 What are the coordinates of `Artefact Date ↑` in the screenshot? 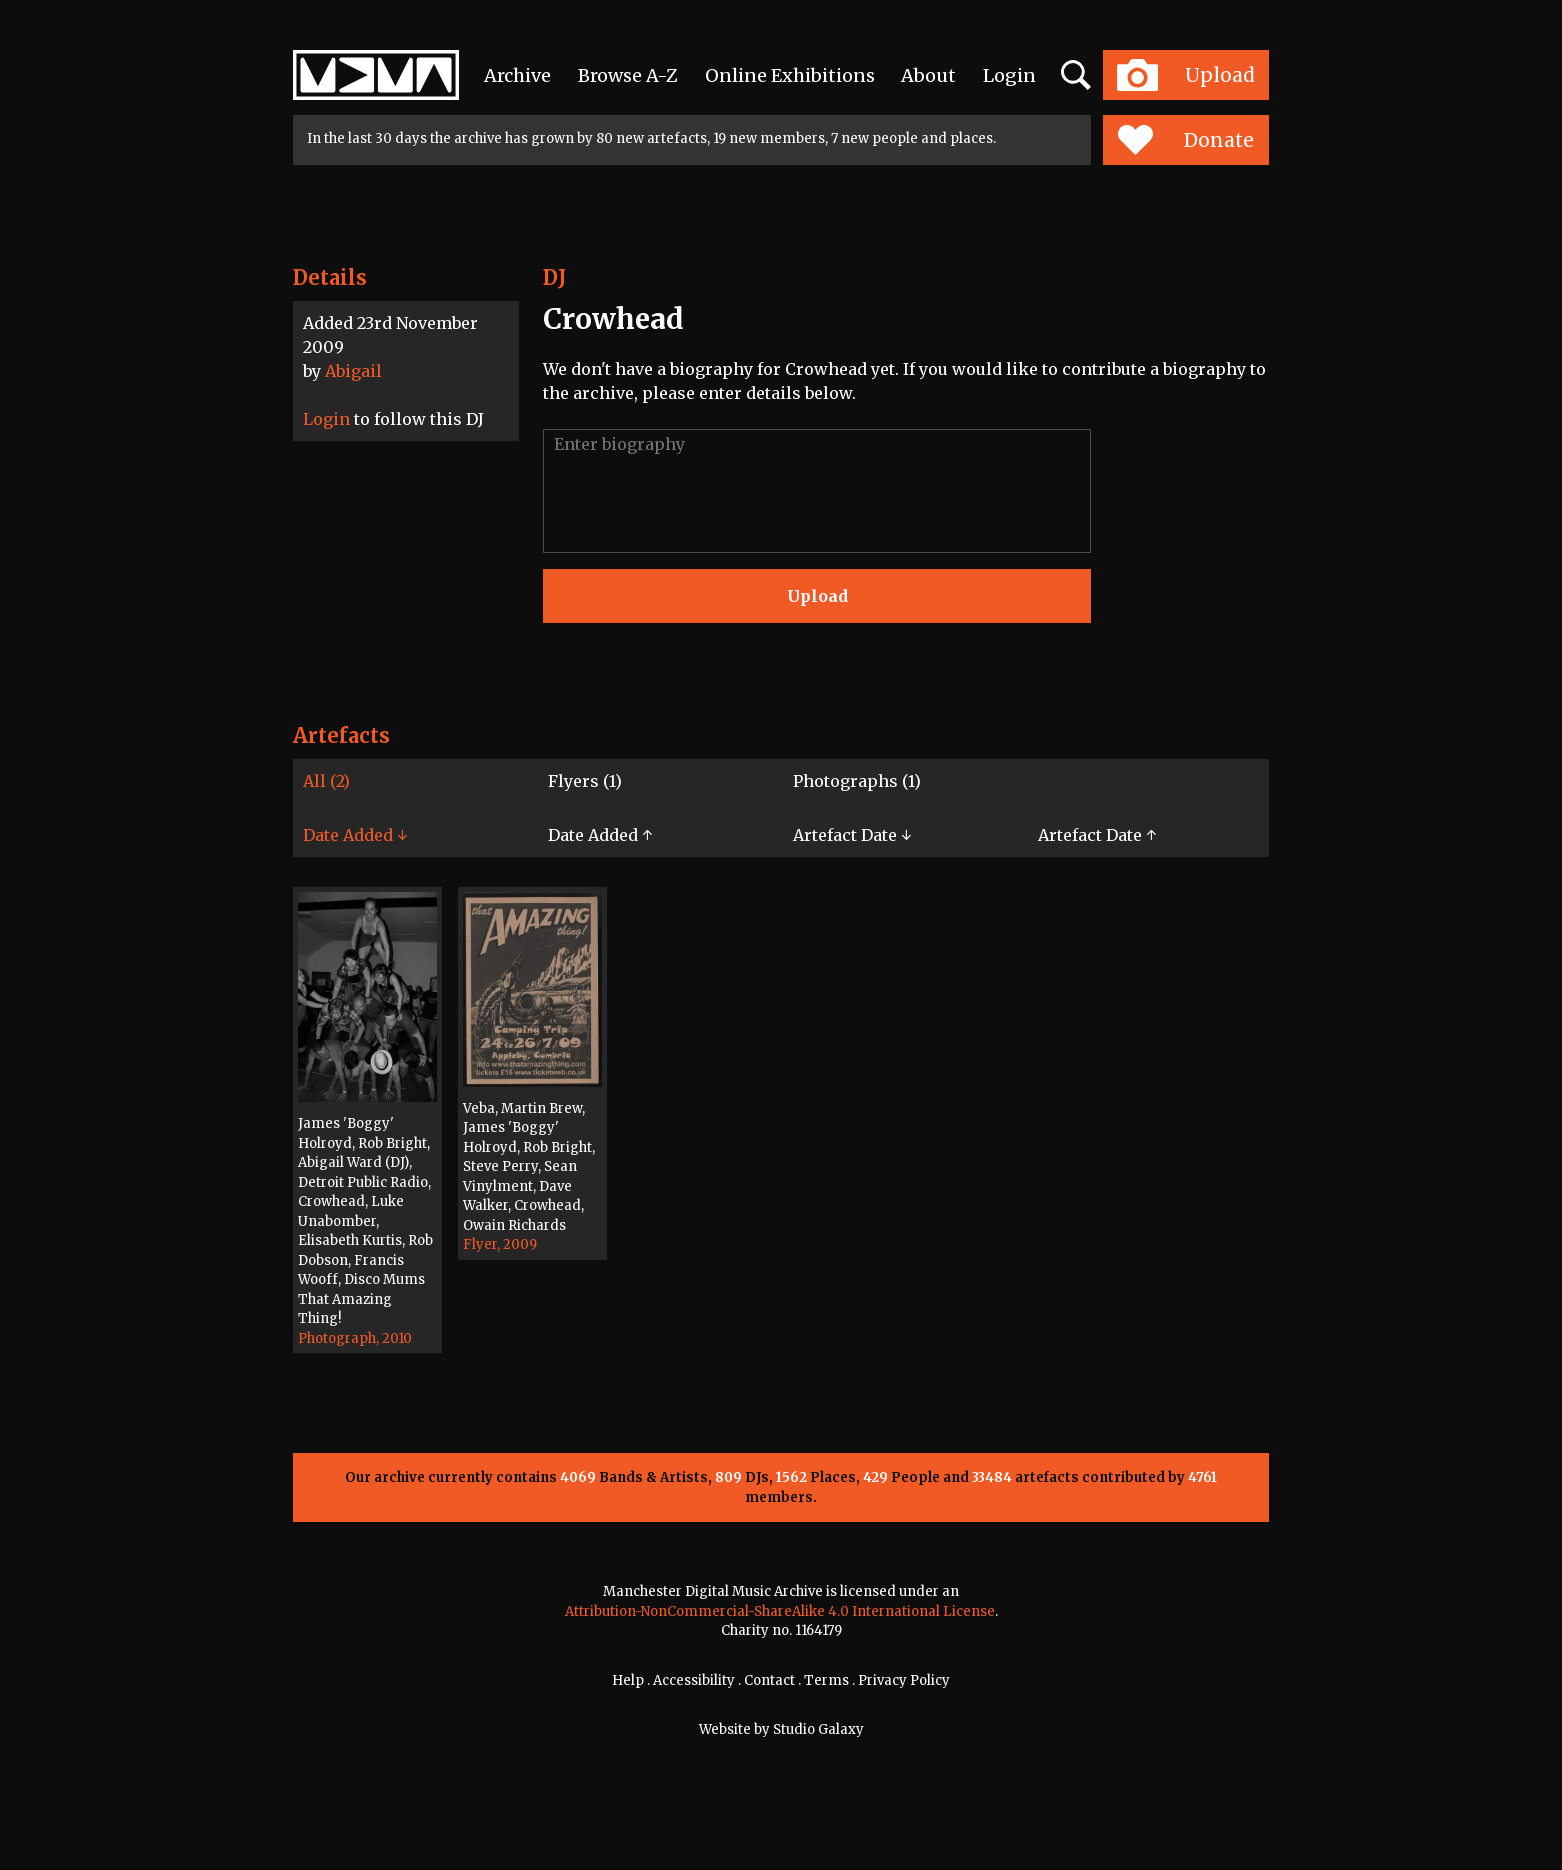 It's located at (1097, 835).